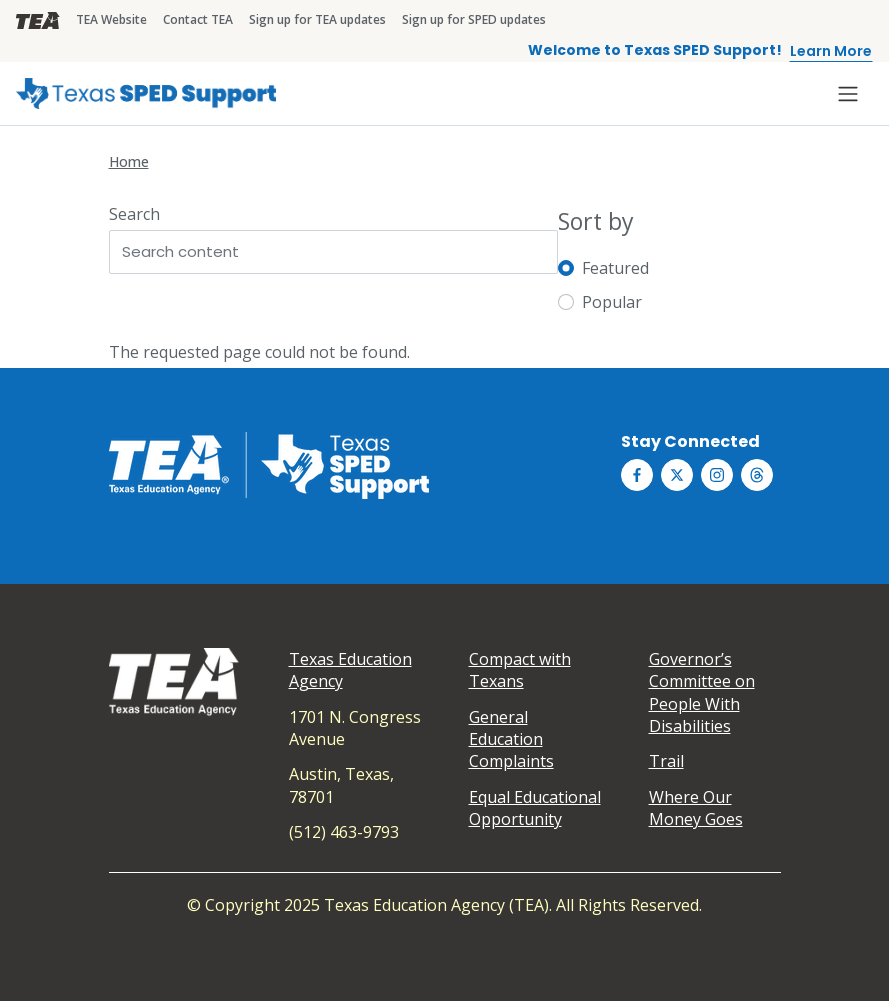  I want to click on Where Our Money Goes, so click(696, 808).